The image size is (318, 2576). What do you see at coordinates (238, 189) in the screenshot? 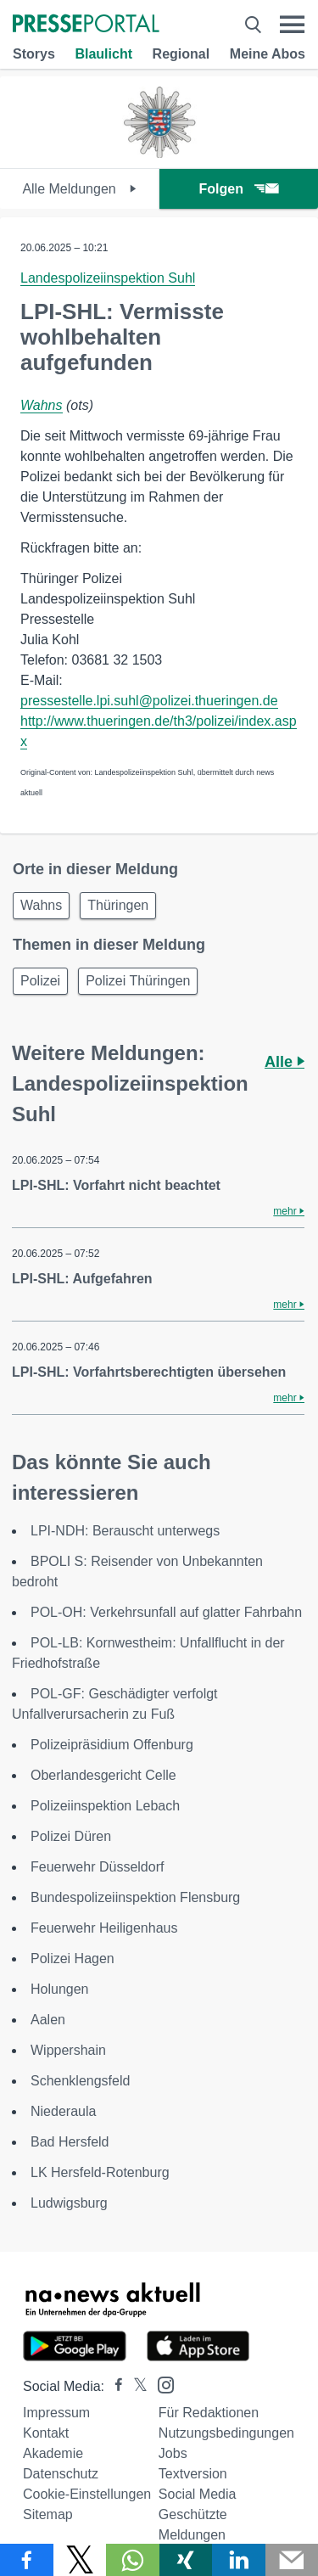
I see `Folgen` at bounding box center [238, 189].